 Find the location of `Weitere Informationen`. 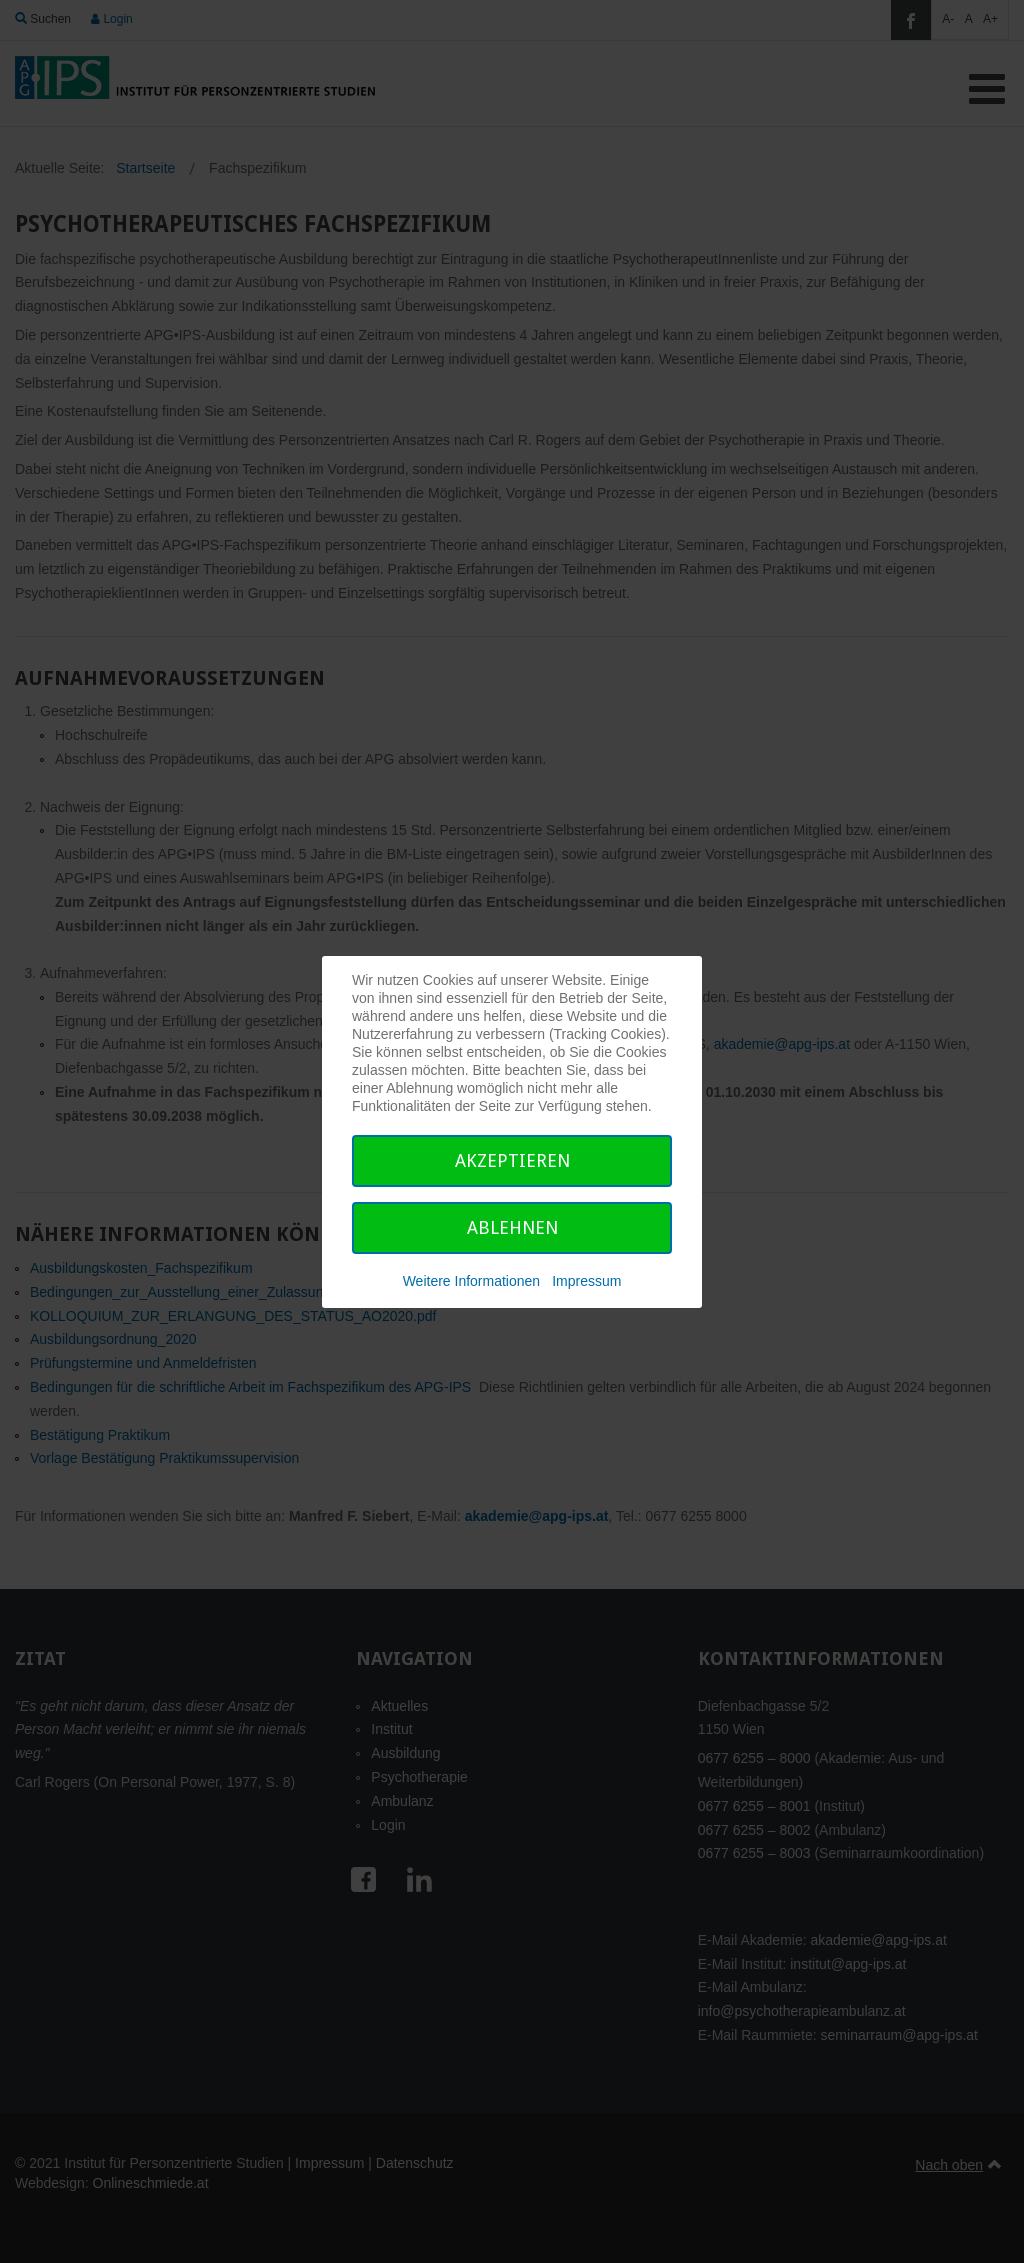

Weitere Informationen is located at coordinates (471, 1281).